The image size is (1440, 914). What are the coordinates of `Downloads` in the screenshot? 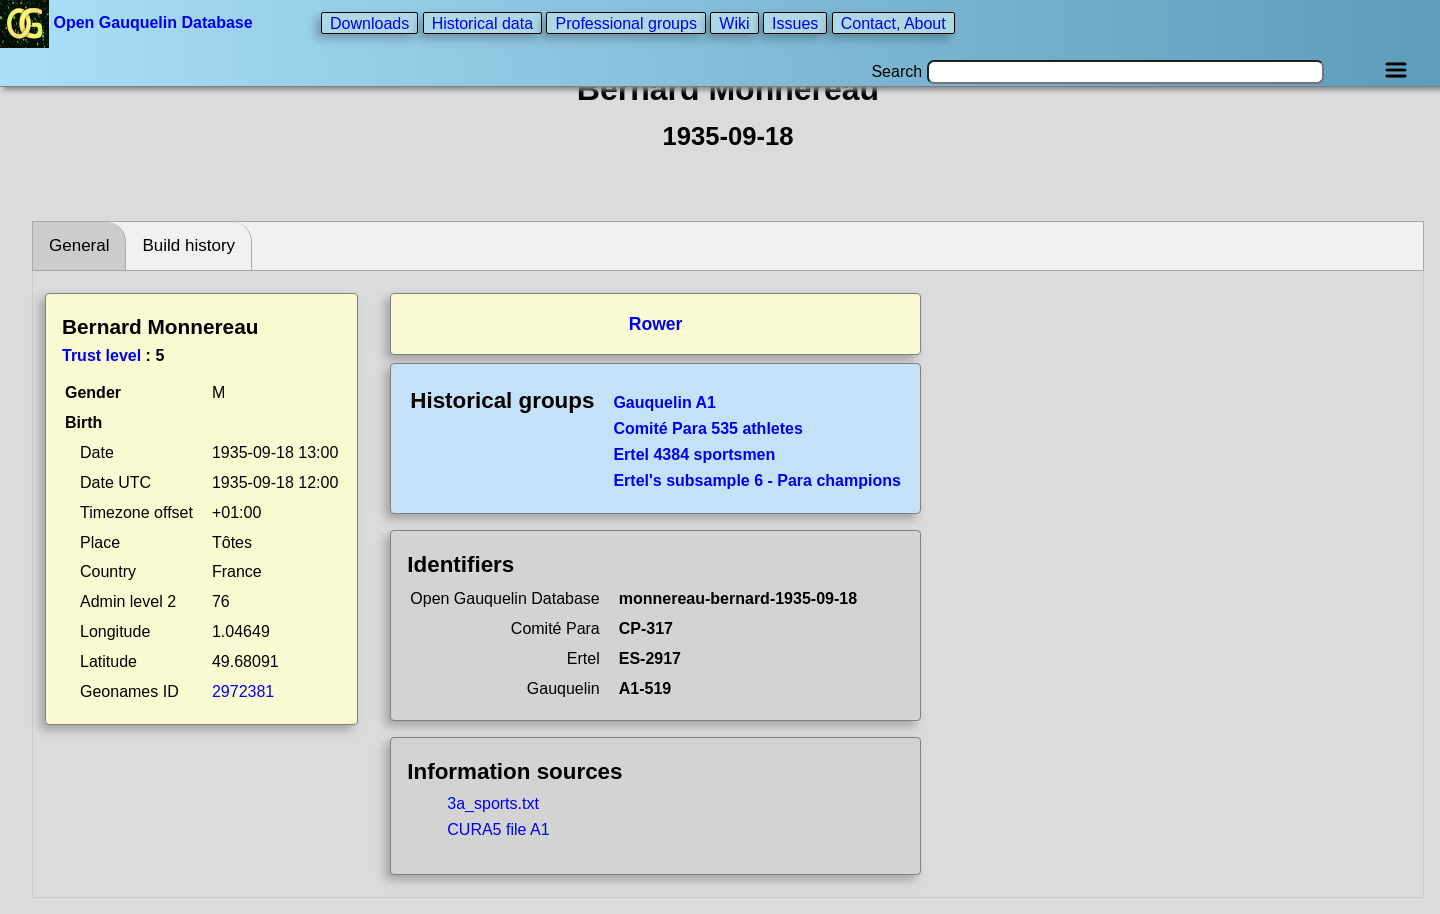 It's located at (369, 22).